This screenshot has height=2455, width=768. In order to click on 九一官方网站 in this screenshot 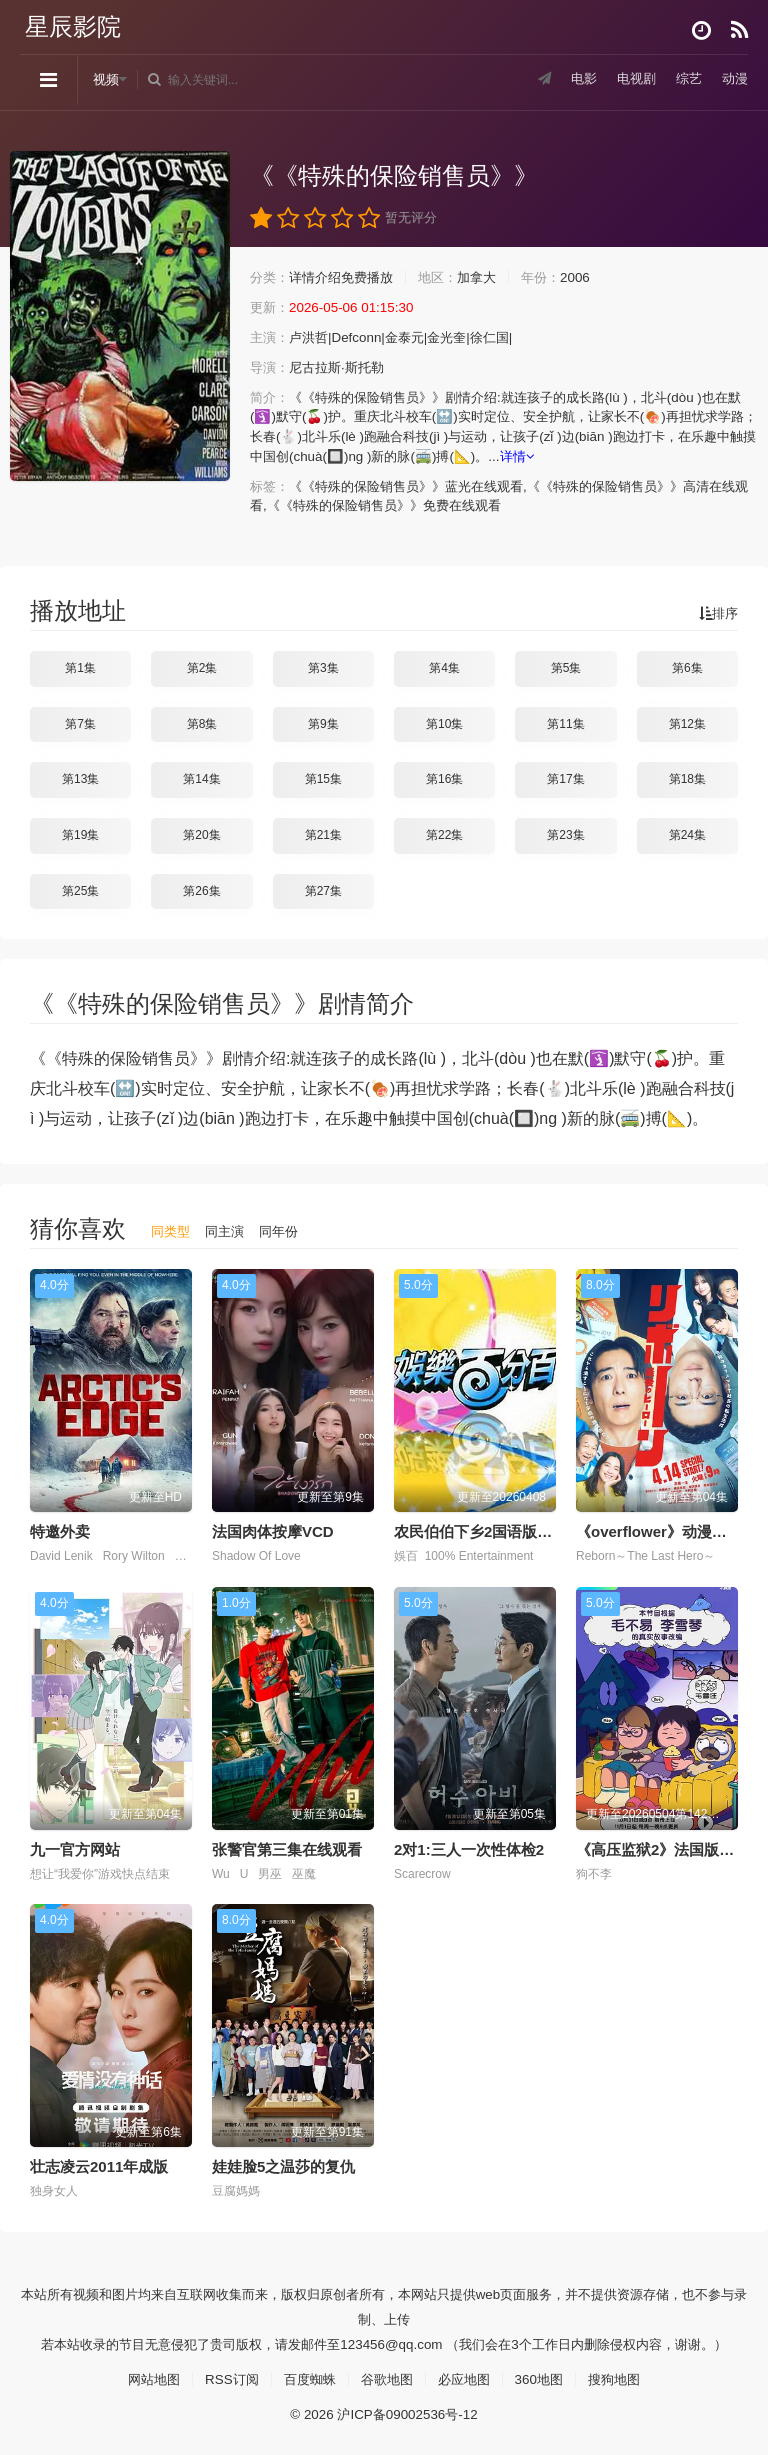, I will do `click(75, 1847)`.